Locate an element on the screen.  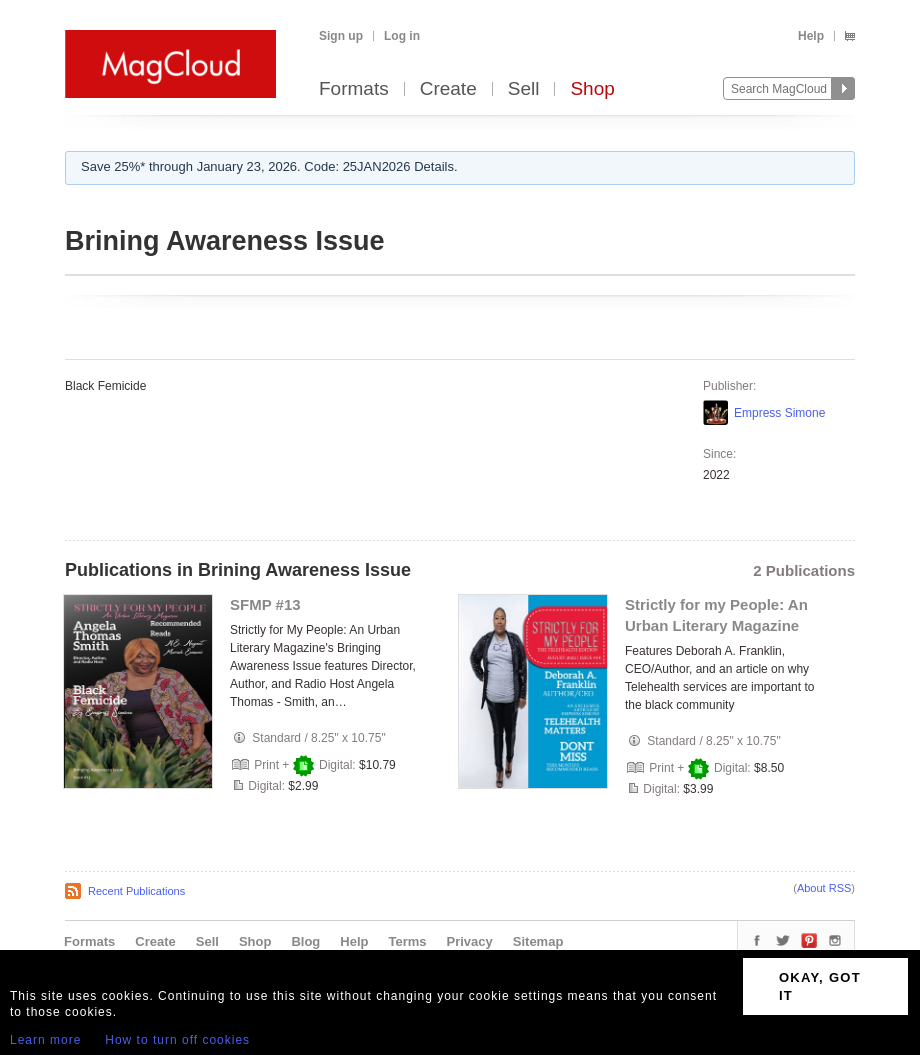
Privacy is located at coordinates (470, 941).